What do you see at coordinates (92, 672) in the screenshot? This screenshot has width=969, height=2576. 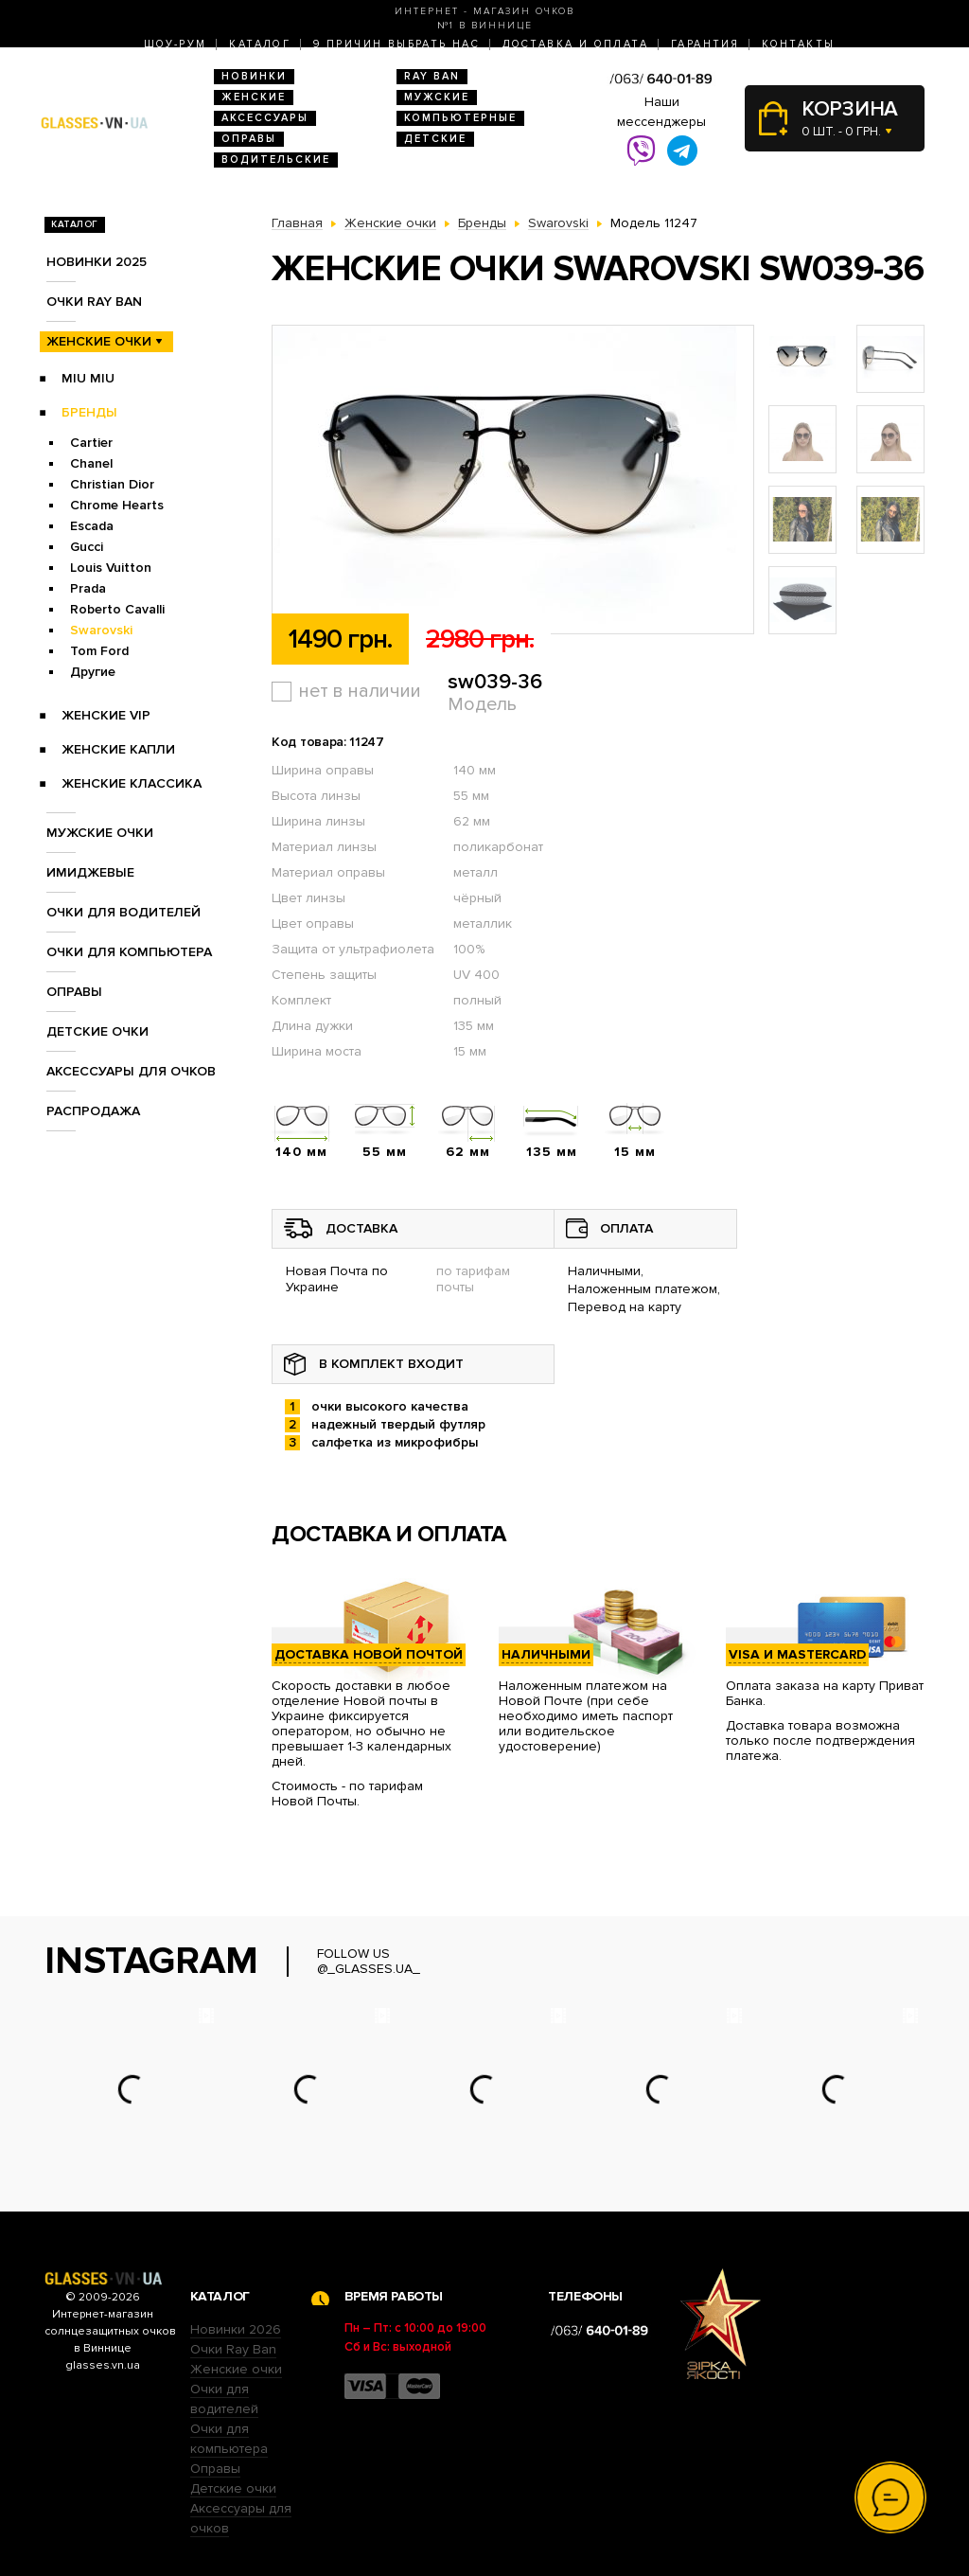 I see `Другие` at bounding box center [92, 672].